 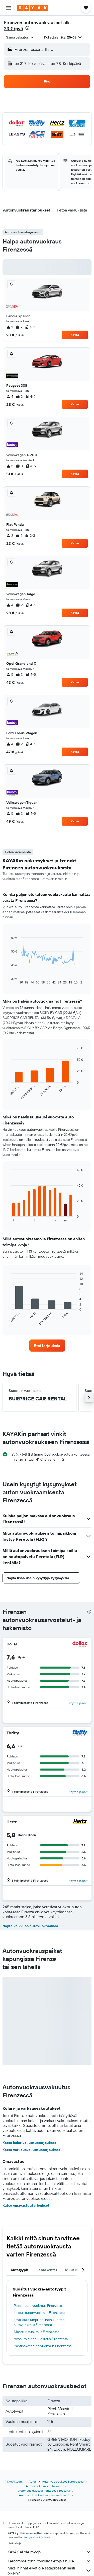 I want to click on hintoja ei voida taata, so click(x=36, y=2537).